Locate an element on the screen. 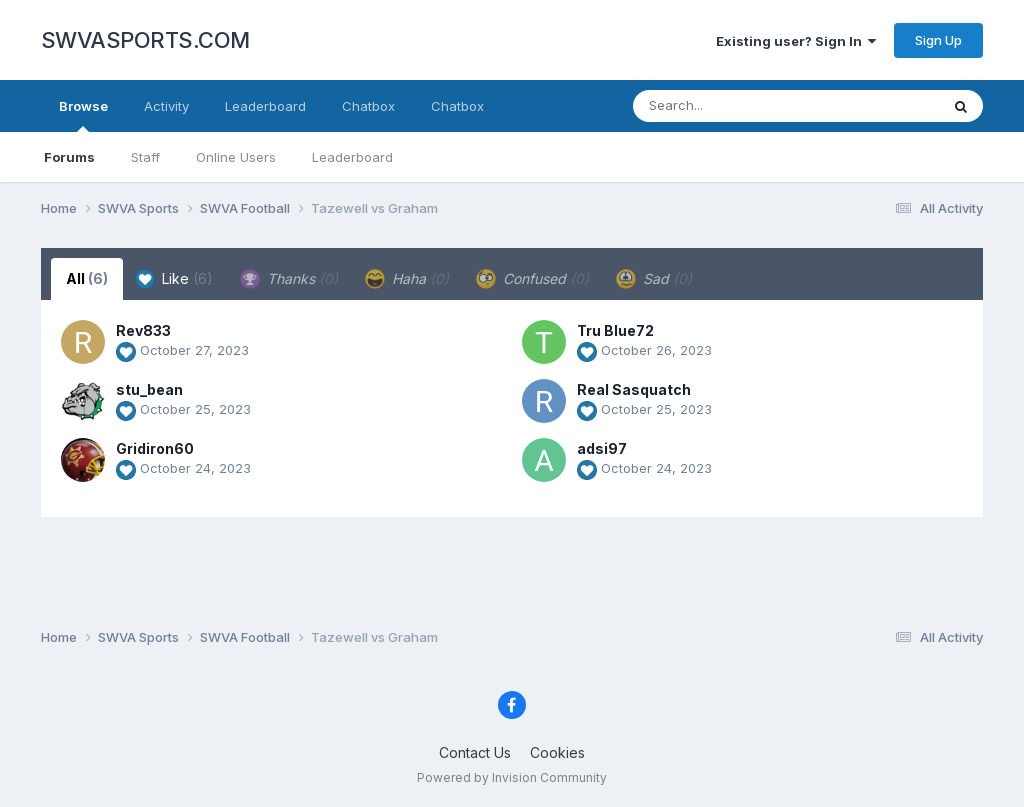 This screenshot has height=807, width=1024. adsi97 is located at coordinates (602, 448).